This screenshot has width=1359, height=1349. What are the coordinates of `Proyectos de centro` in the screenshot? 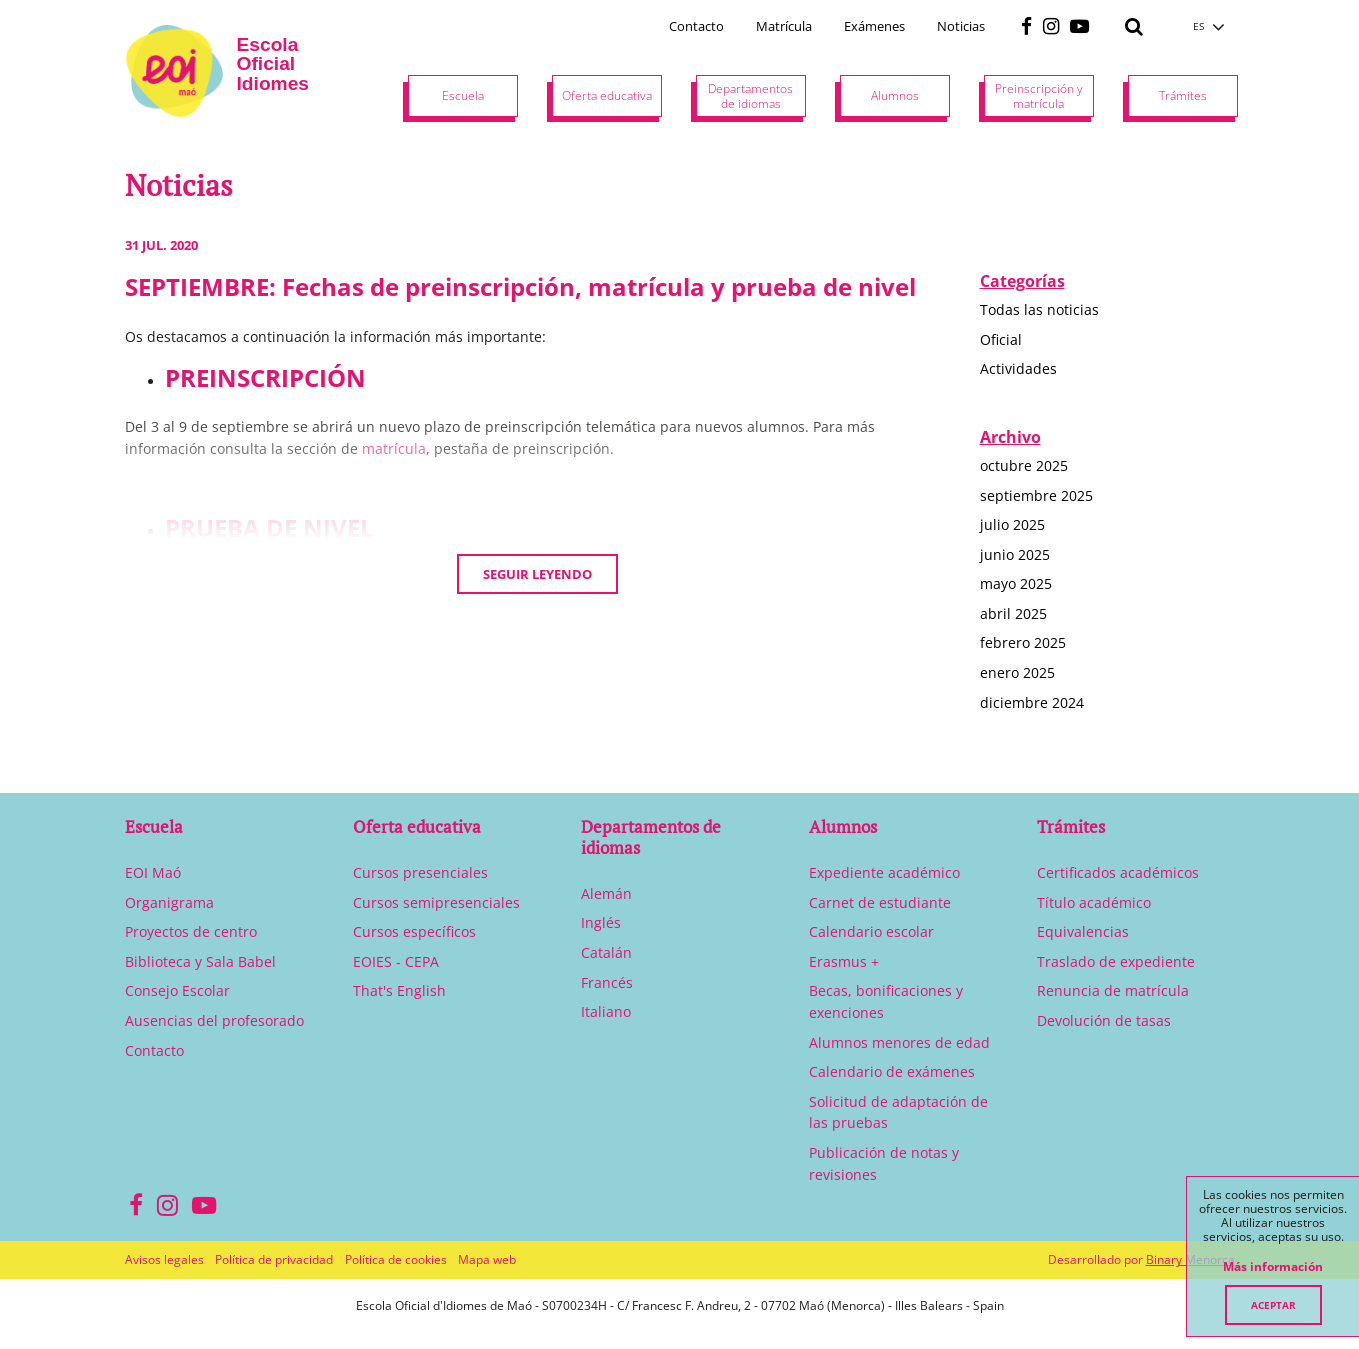 It's located at (191, 931).